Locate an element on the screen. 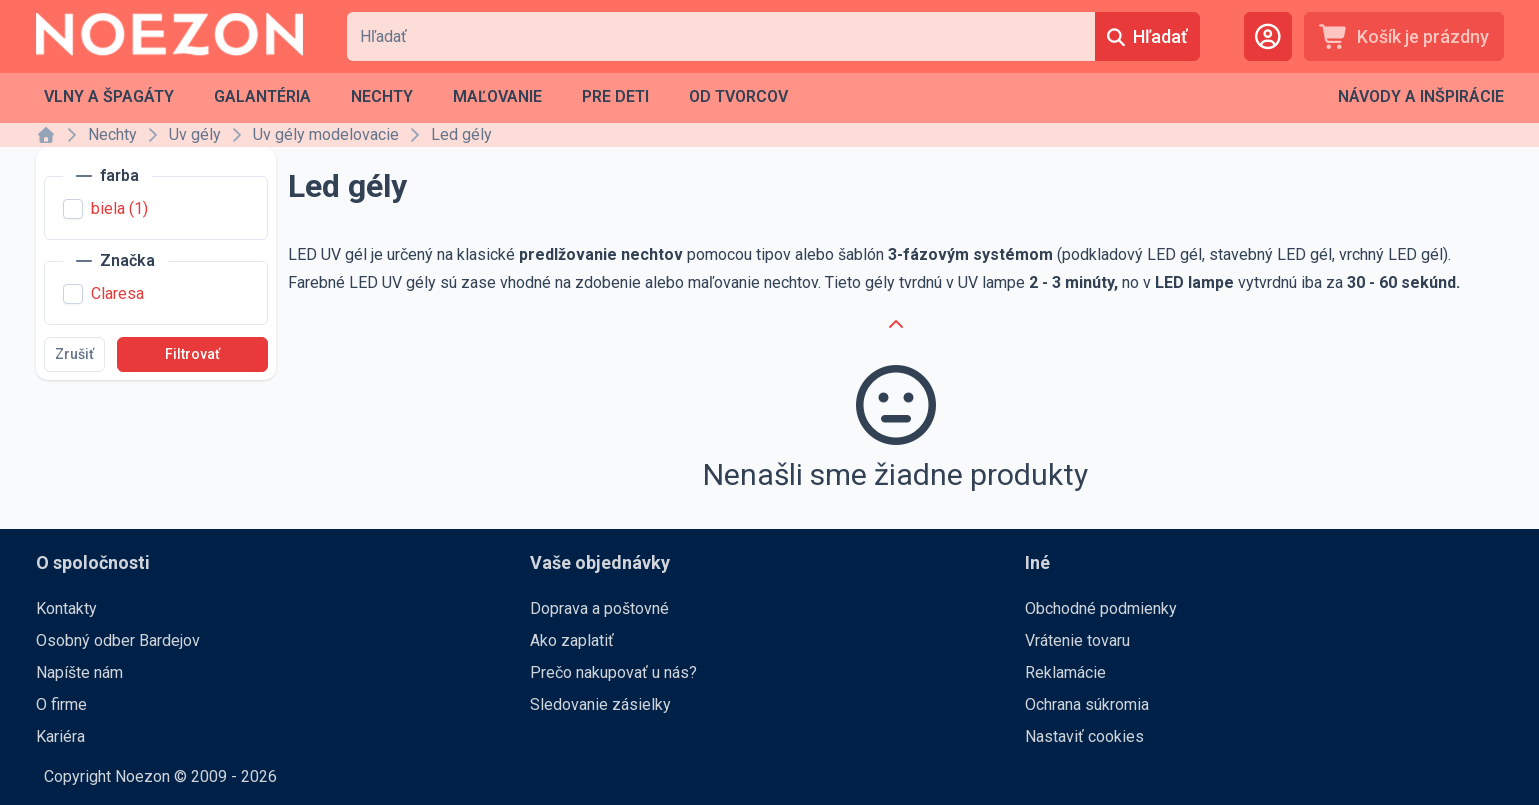  [Filtrovať] is located at coordinates (192, 354).